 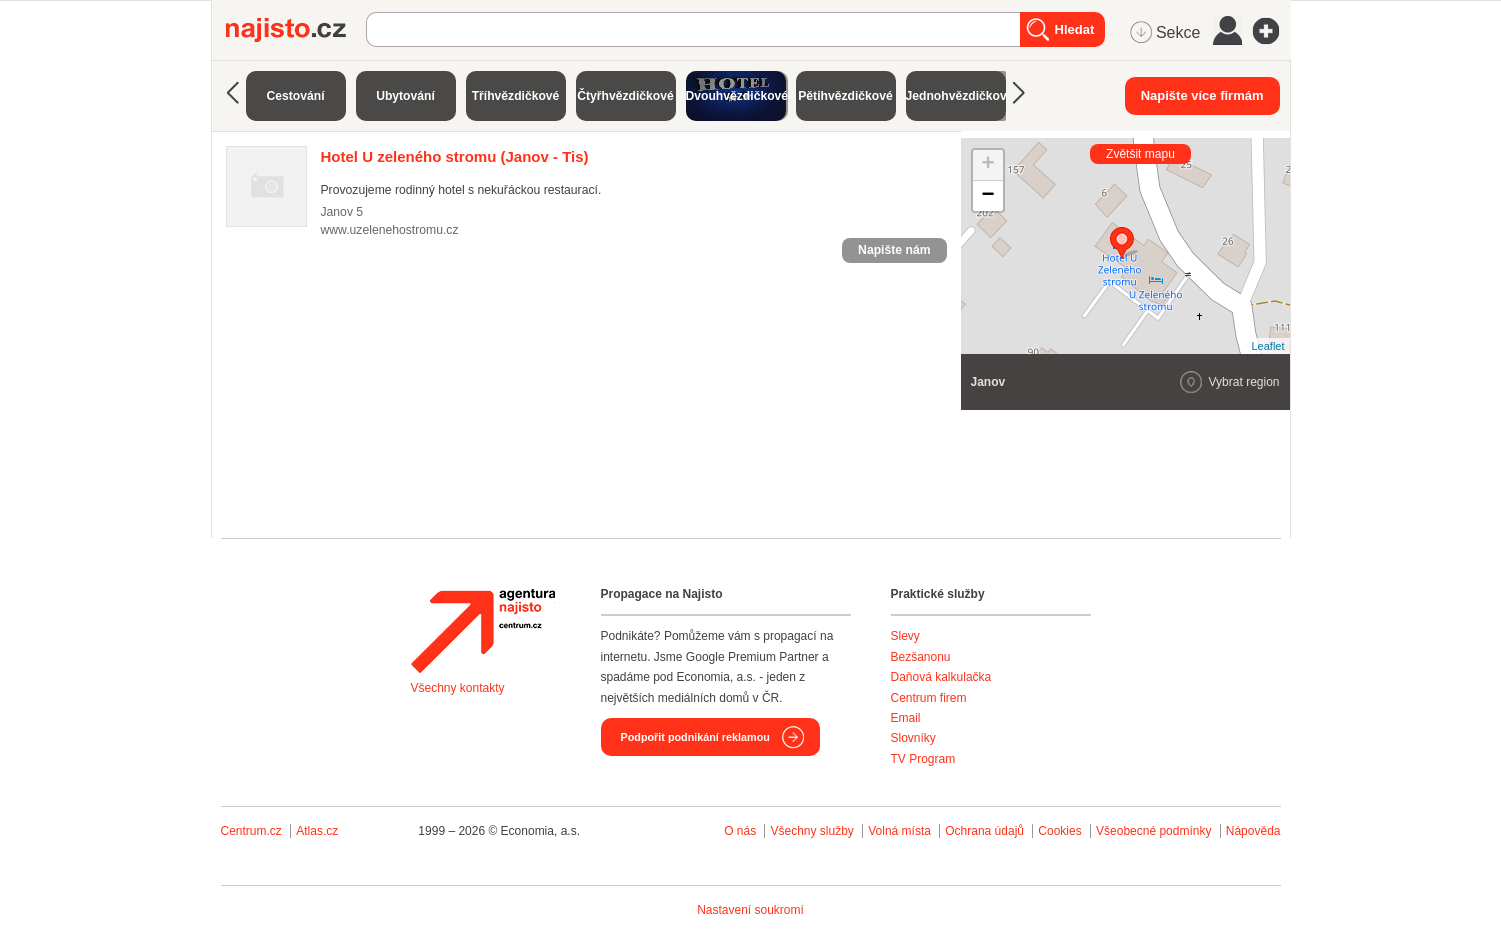 What do you see at coordinates (390, 230) in the screenshot?
I see `www.uzelenehostromu.cz` at bounding box center [390, 230].